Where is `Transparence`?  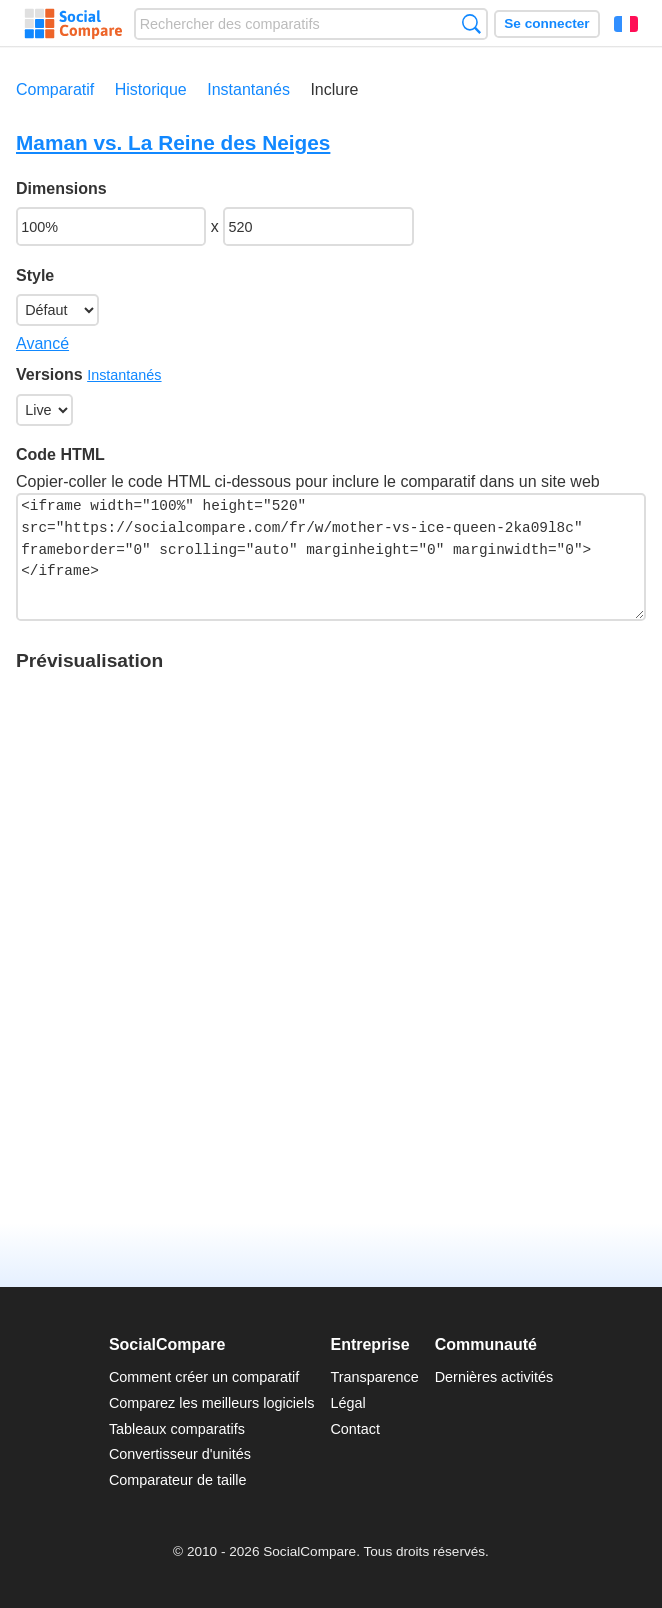
Transparence is located at coordinates (374, 1377).